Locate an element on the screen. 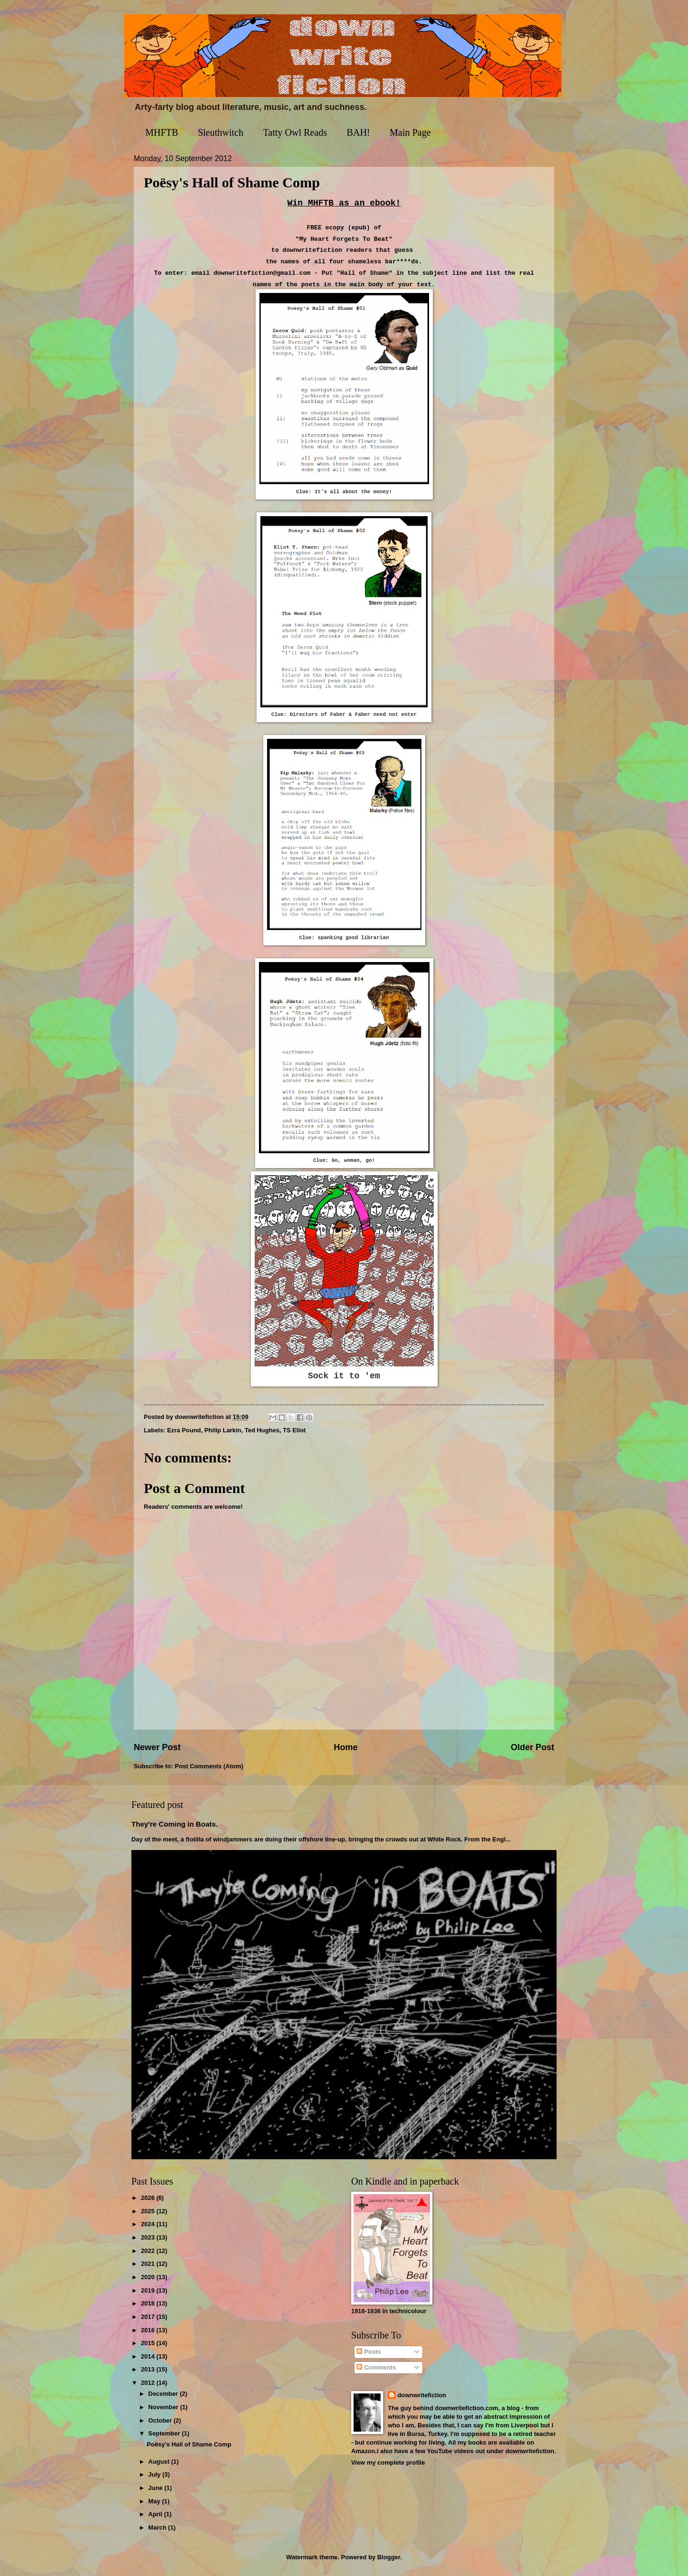 This screenshot has height=2576, width=688. 2022 is located at coordinates (148, 2250).